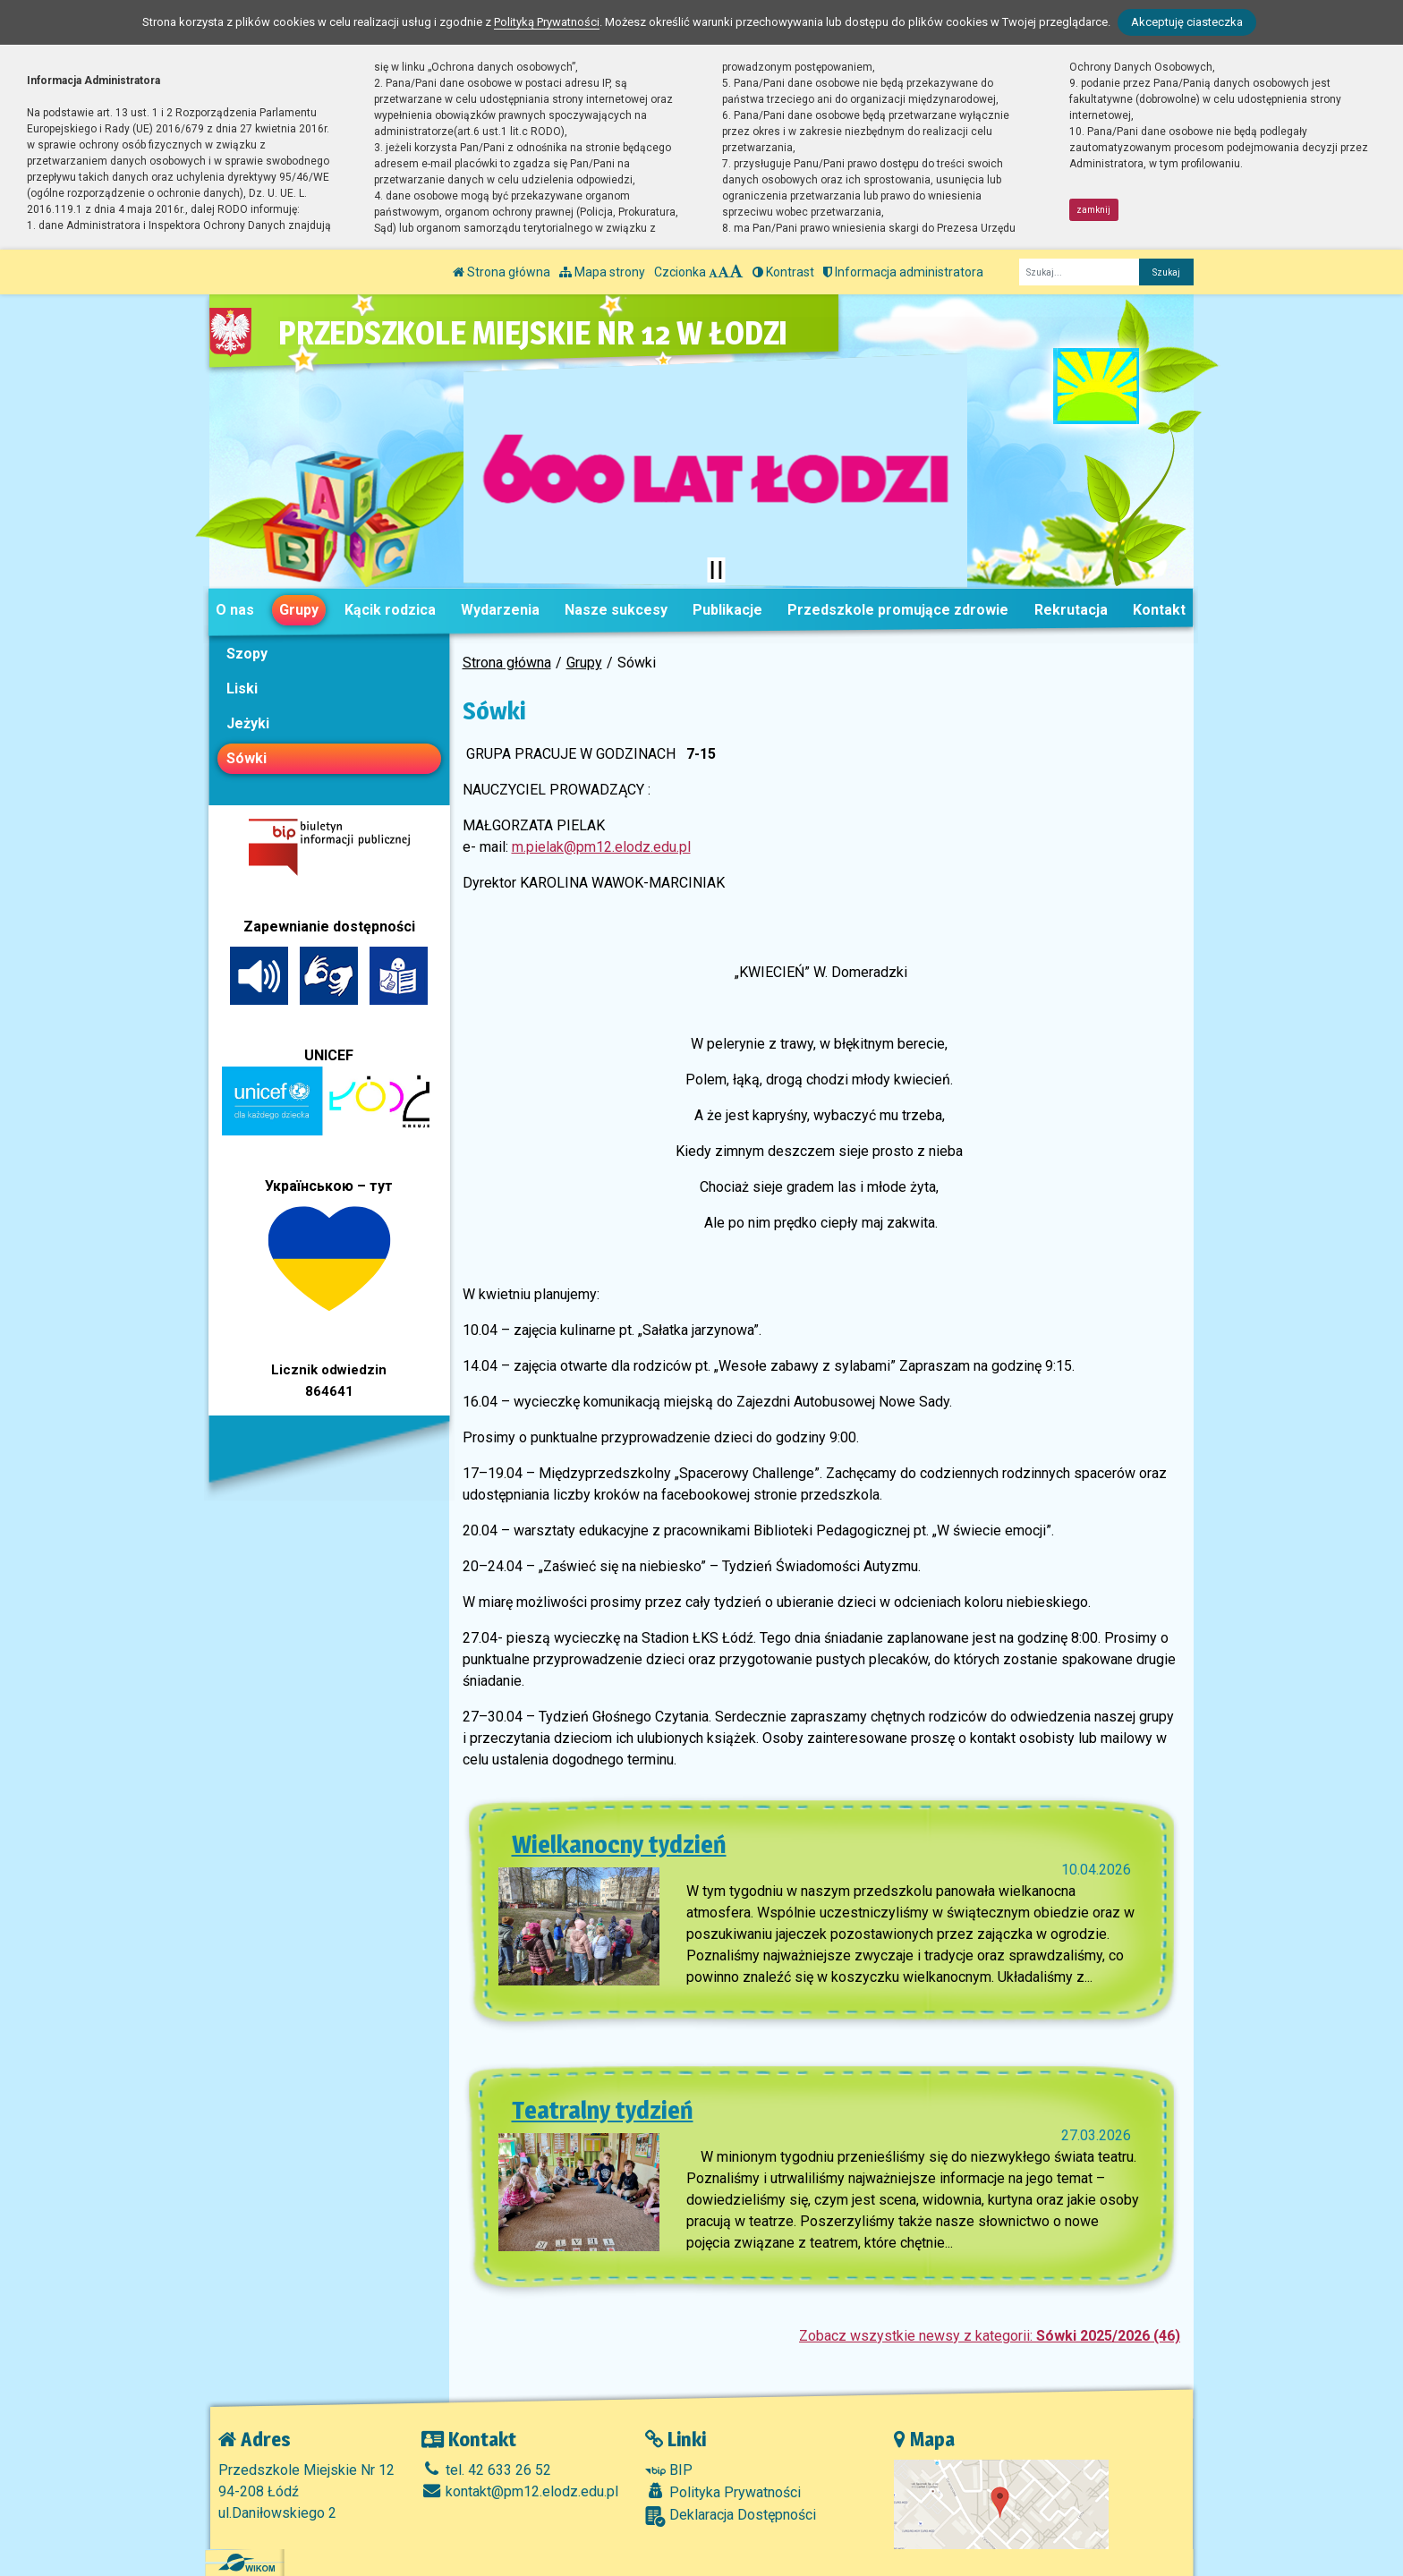  I want to click on kontakt@pm12.elodz.edu.pl, so click(519, 2491).